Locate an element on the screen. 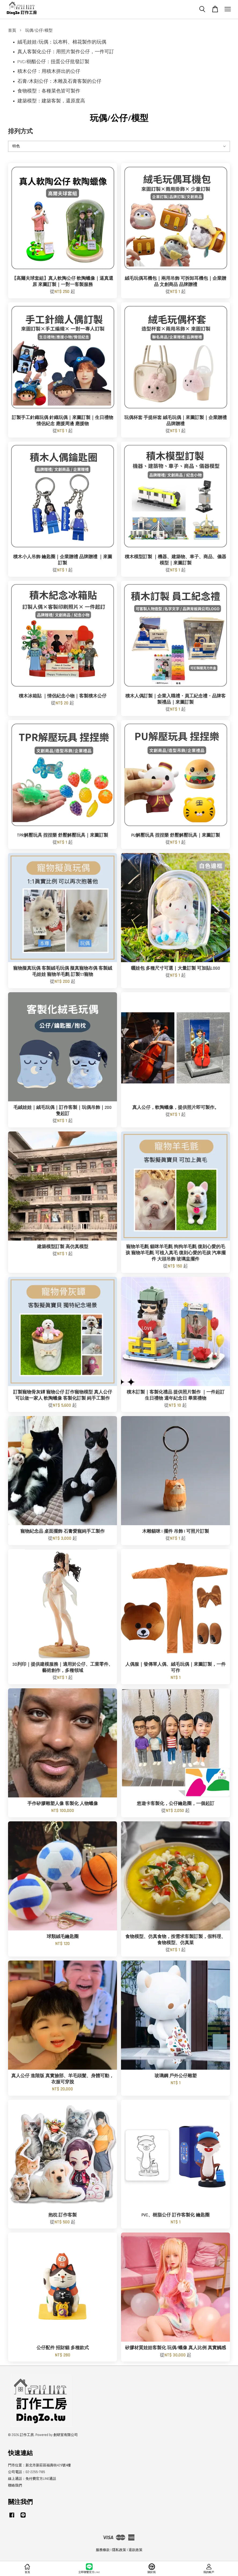 The height and width of the screenshot is (2576, 238). 線上通話：免付費官方LINE通話 is located at coordinates (32, 2479).